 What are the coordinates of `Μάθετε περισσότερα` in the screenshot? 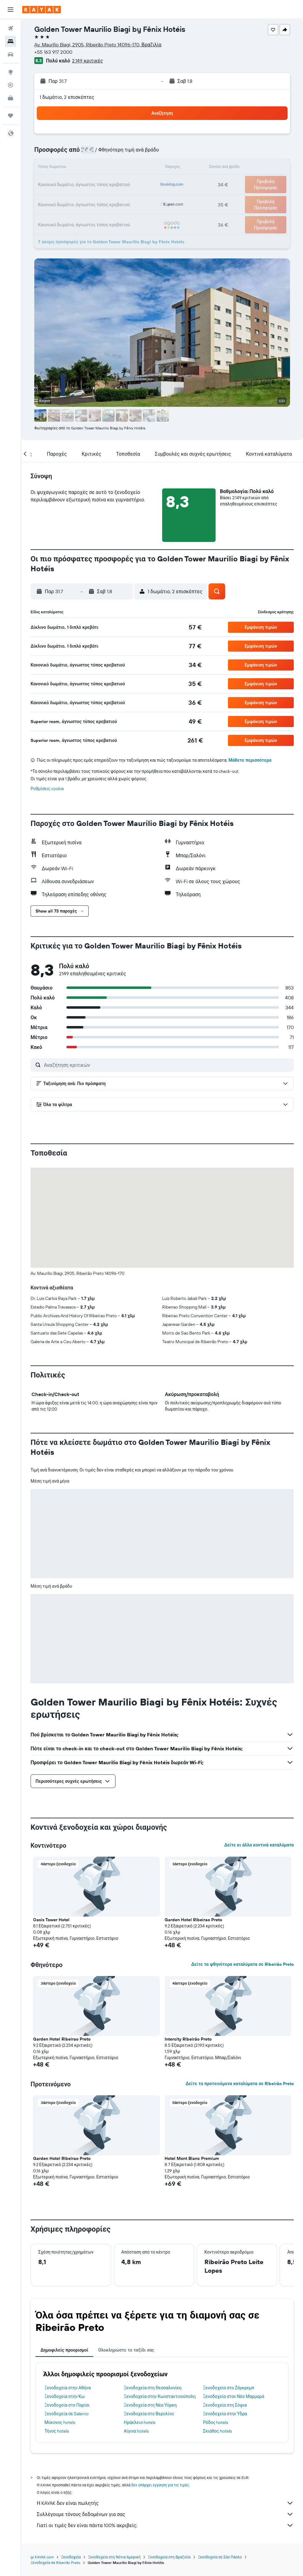 It's located at (250, 760).